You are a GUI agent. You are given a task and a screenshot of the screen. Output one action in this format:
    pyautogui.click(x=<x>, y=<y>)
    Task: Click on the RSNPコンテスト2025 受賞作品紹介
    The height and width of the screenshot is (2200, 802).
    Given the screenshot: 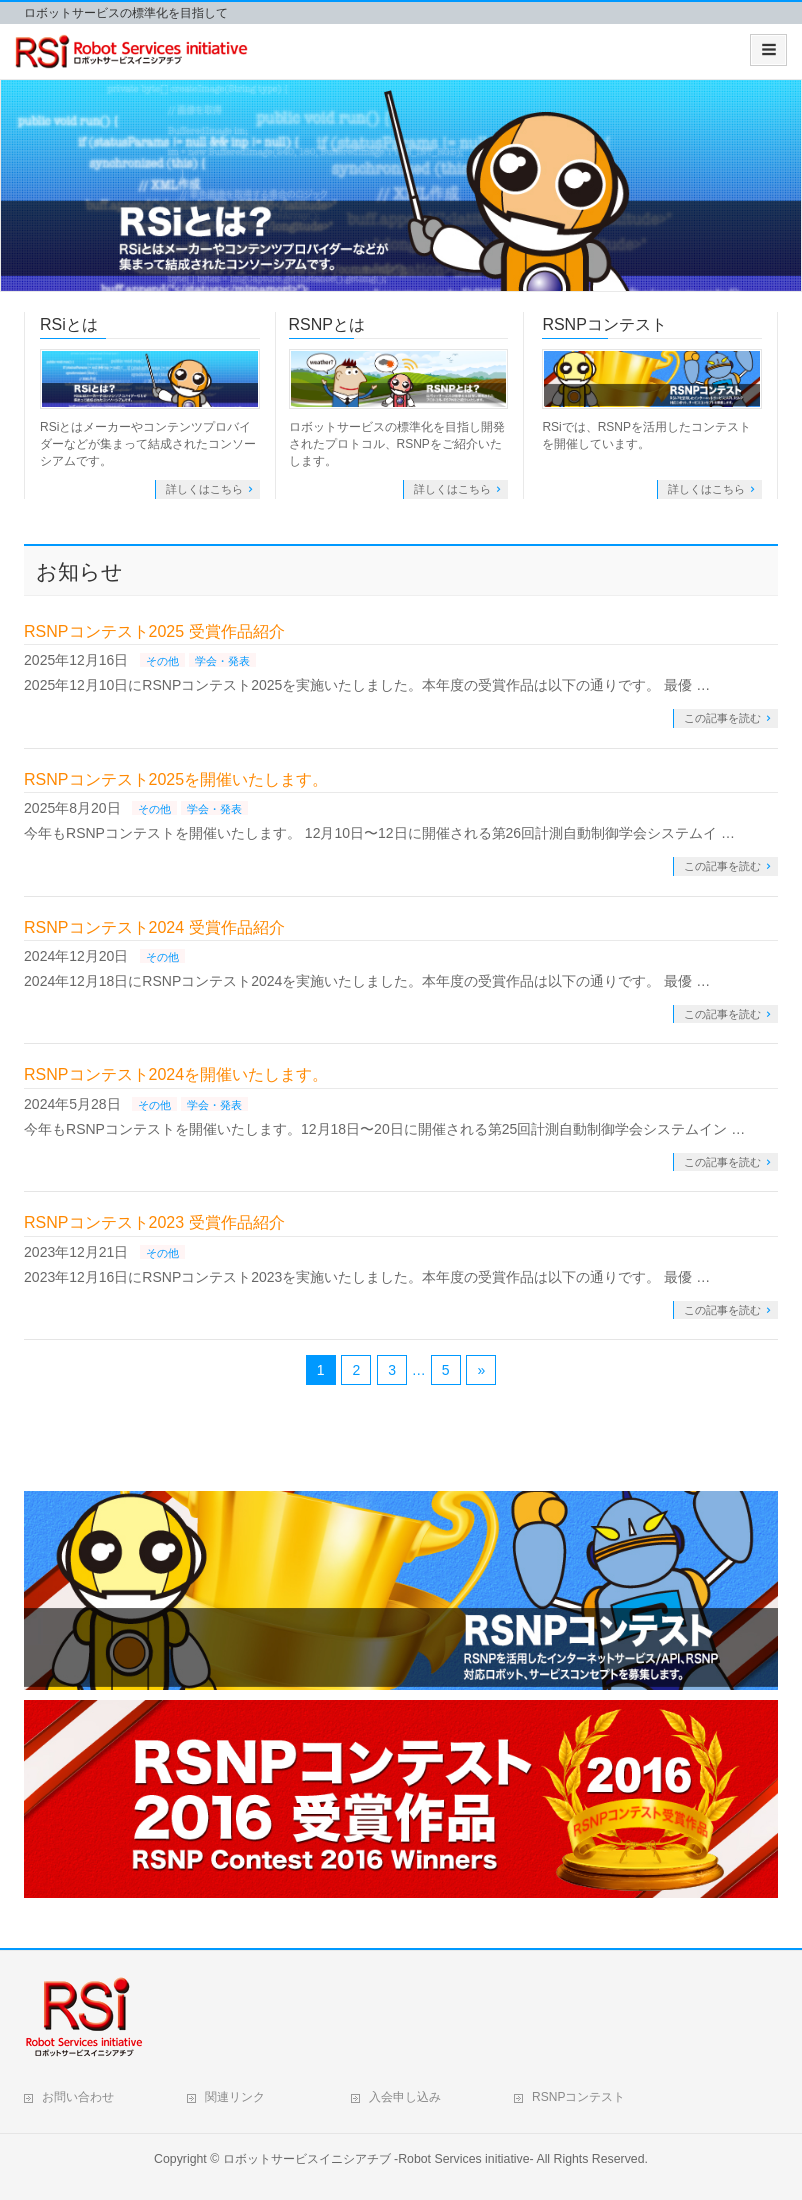 What is the action you would take?
    pyautogui.click(x=154, y=631)
    